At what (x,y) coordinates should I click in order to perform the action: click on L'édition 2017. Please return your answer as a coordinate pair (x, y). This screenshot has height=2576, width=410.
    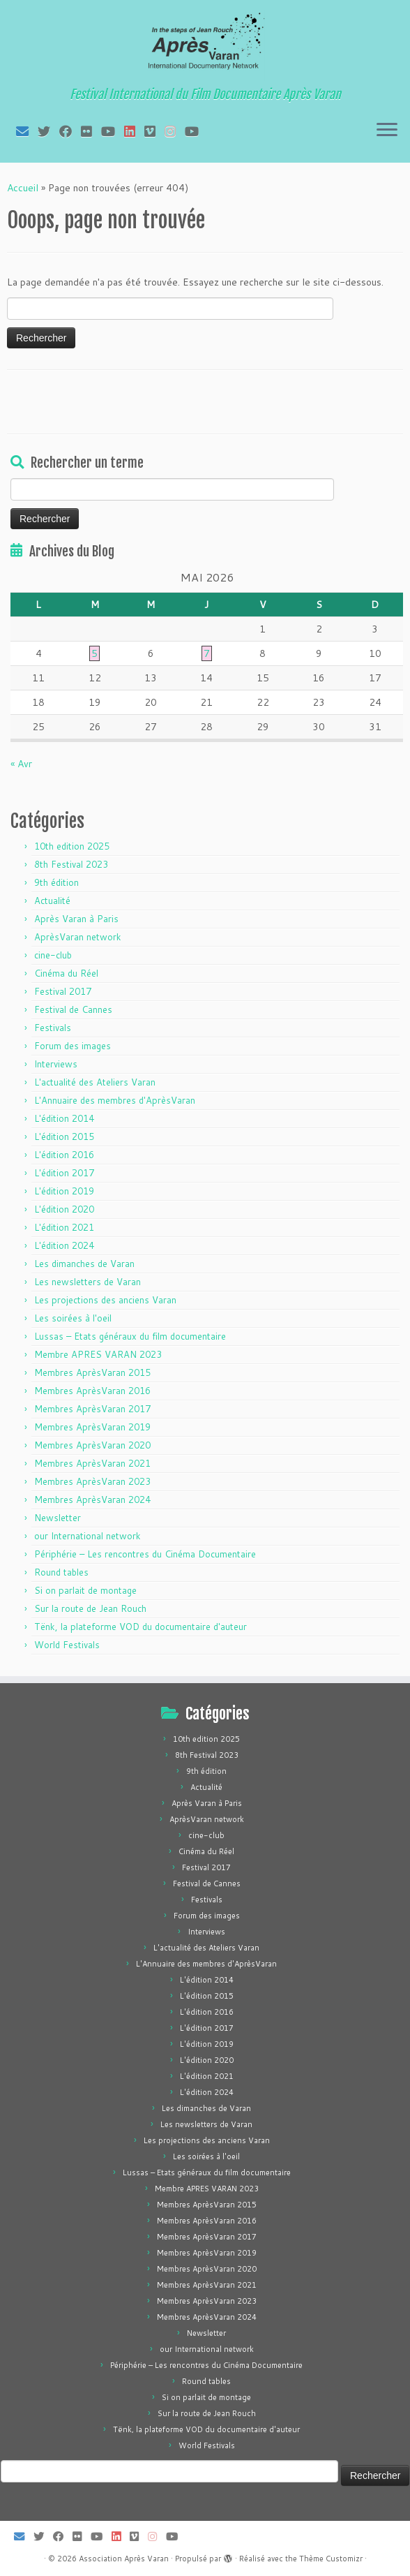
    Looking at the image, I should click on (64, 1173).